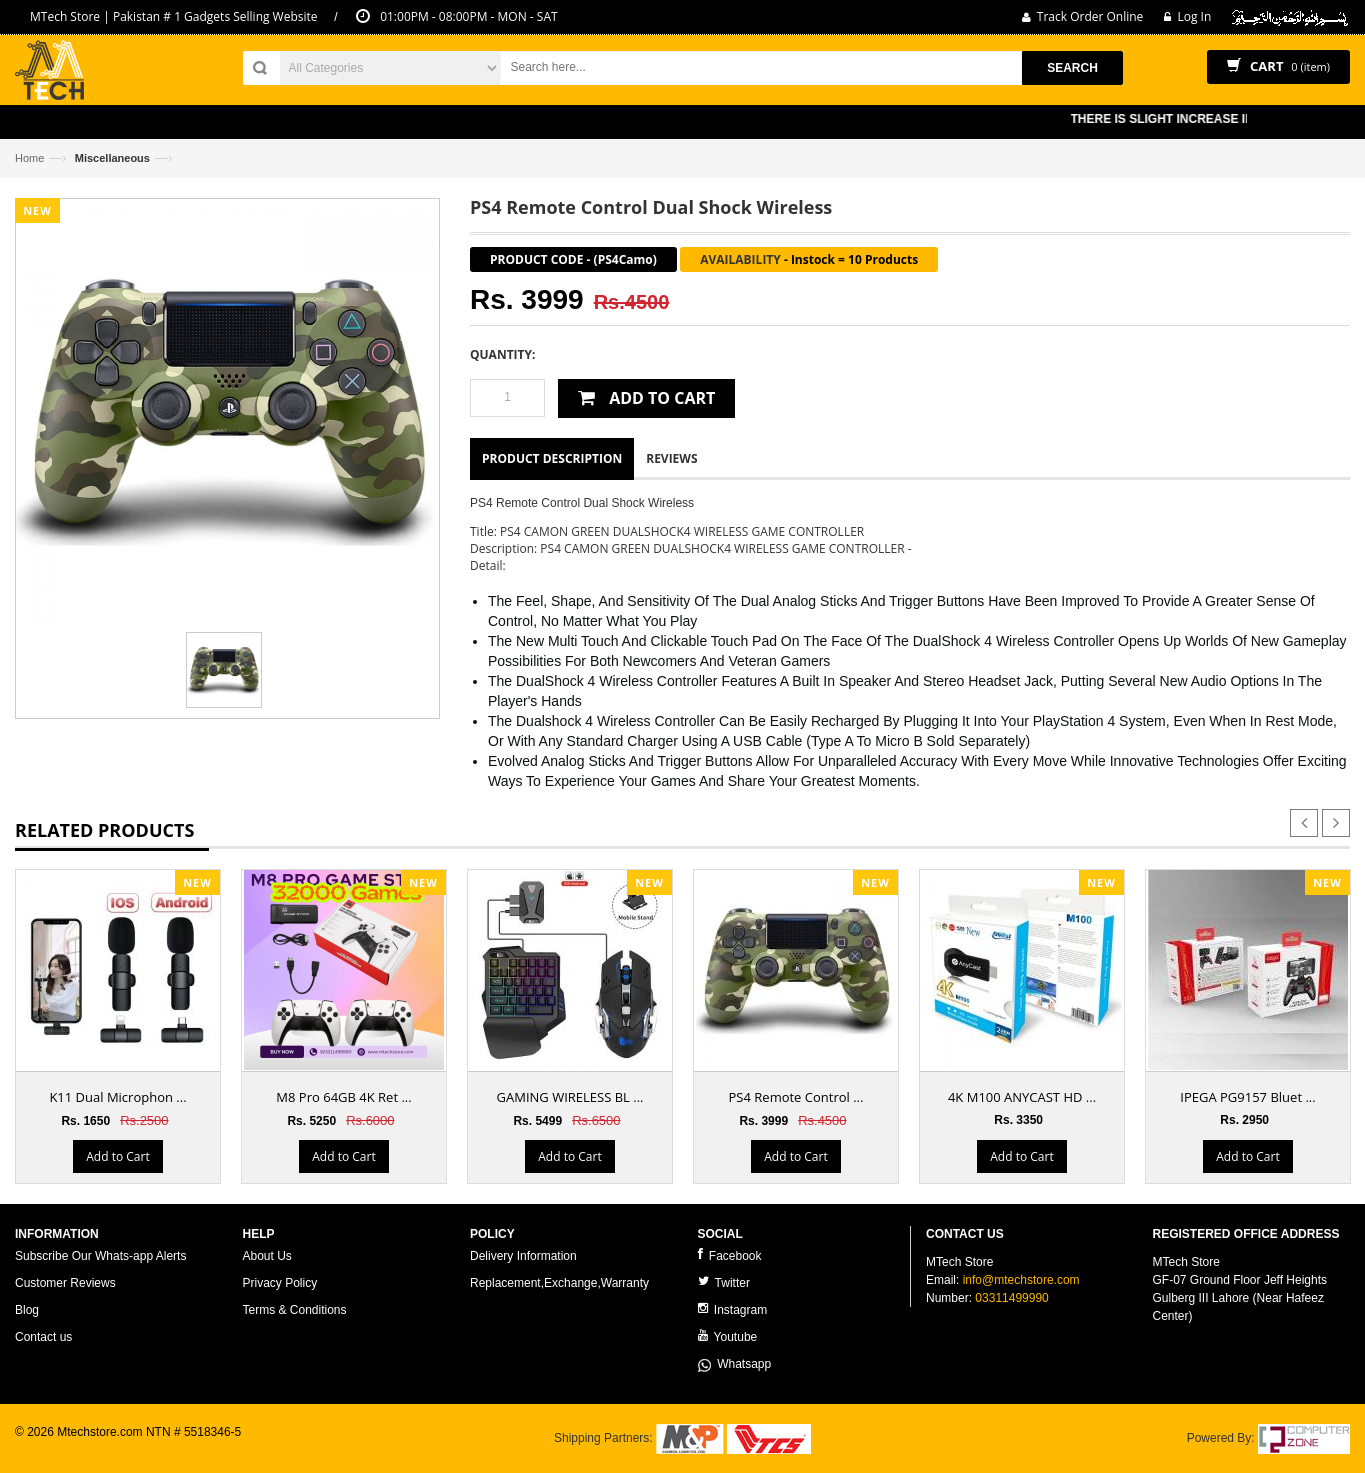  I want to click on IPEGA PG9157 Bluet ..., so click(1247, 1097).